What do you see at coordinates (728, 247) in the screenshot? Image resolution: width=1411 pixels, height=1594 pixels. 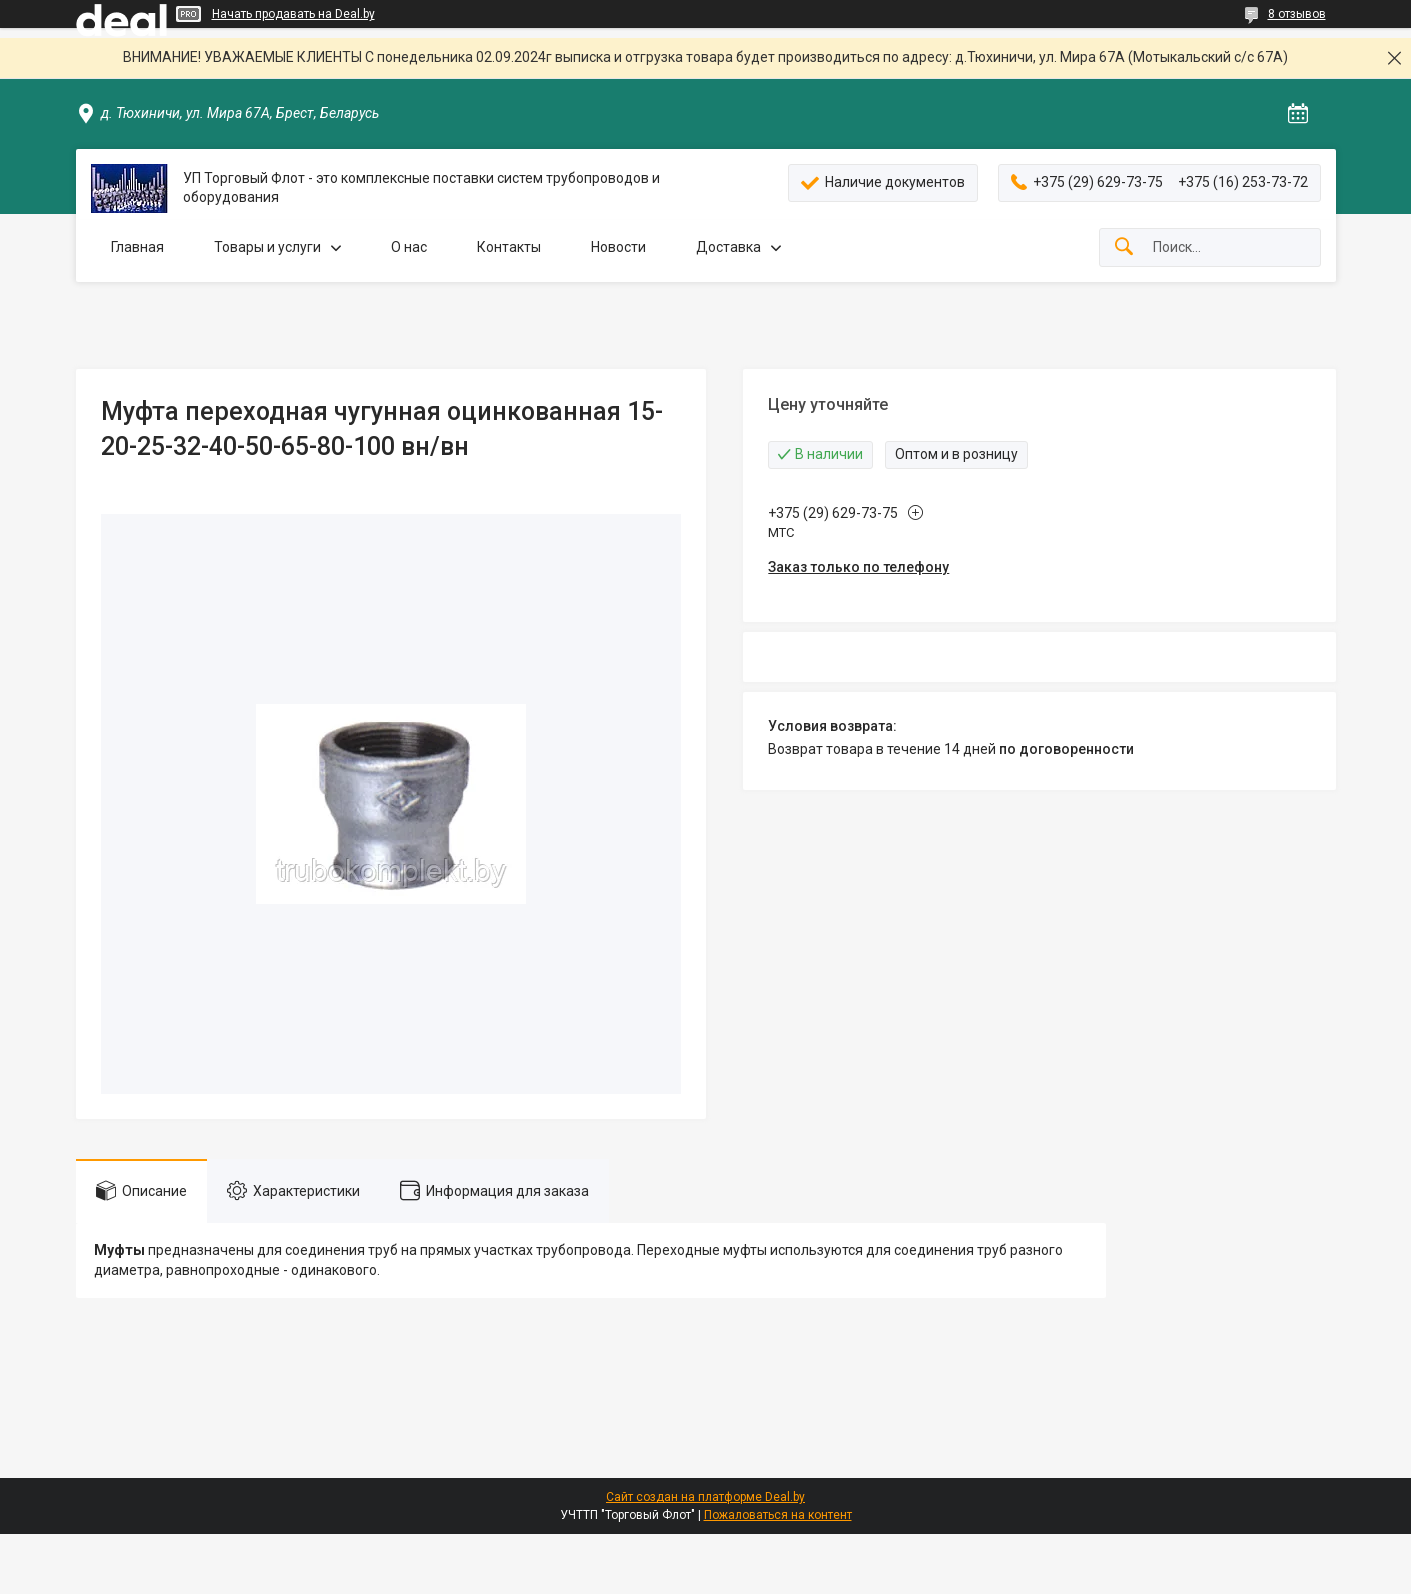 I see `Доставка` at bounding box center [728, 247].